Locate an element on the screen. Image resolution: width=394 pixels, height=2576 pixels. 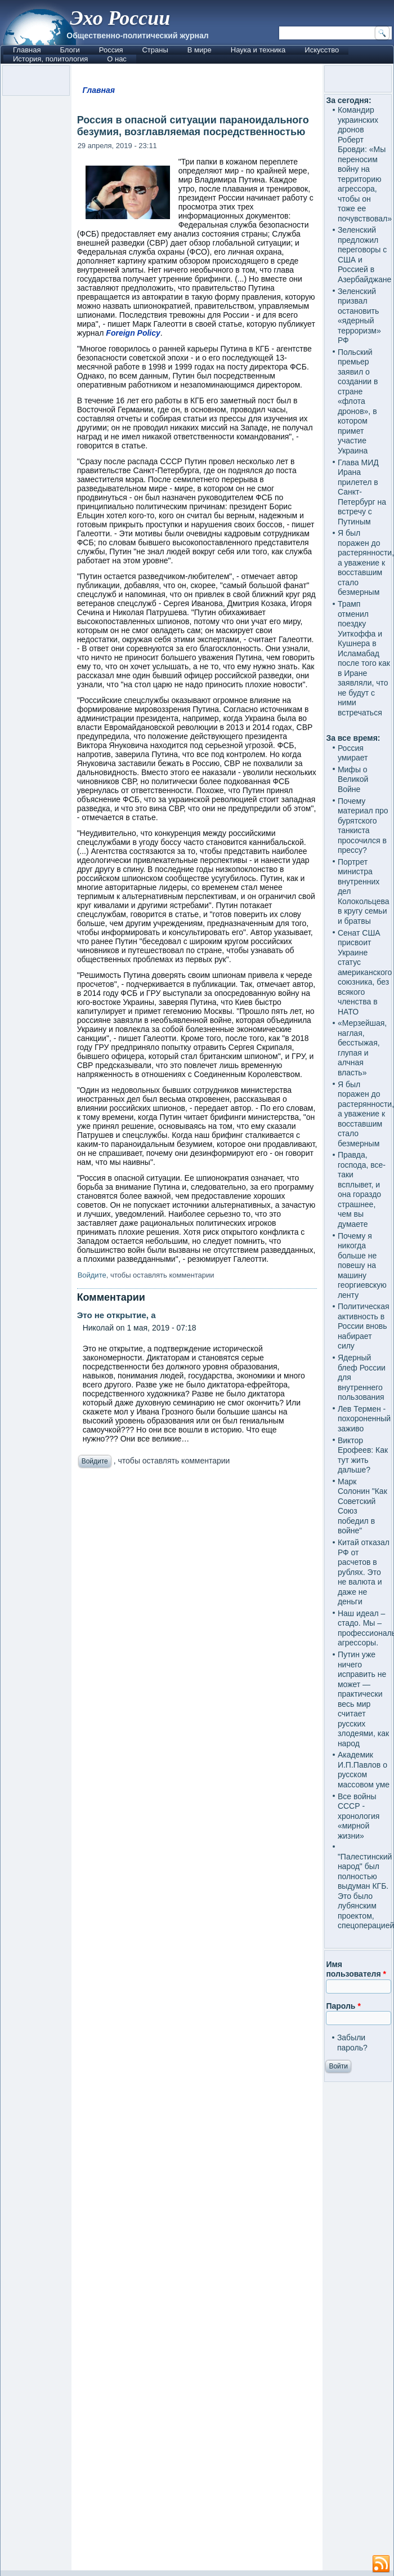
Россия is located at coordinates (111, 50).